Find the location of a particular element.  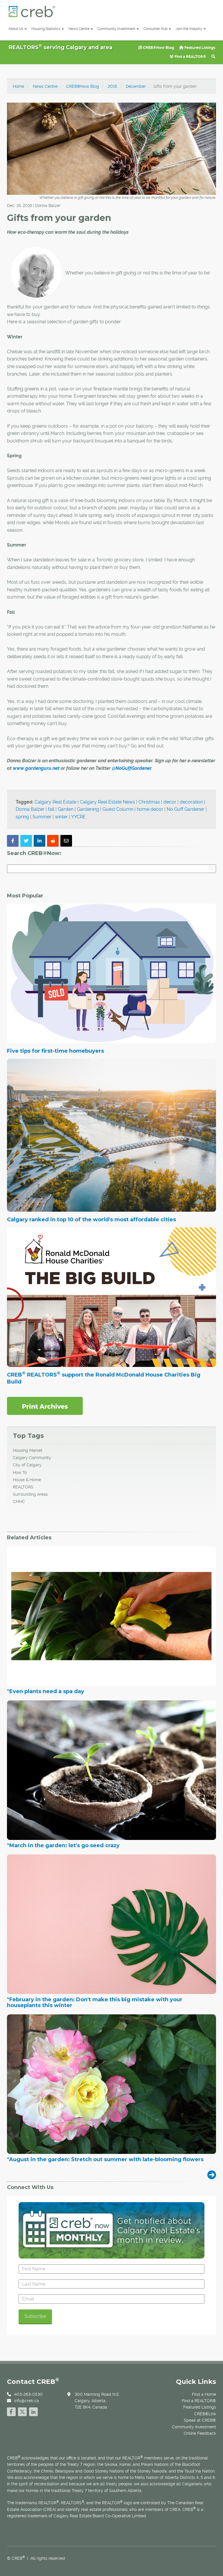

Home is located at coordinates (18, 86).